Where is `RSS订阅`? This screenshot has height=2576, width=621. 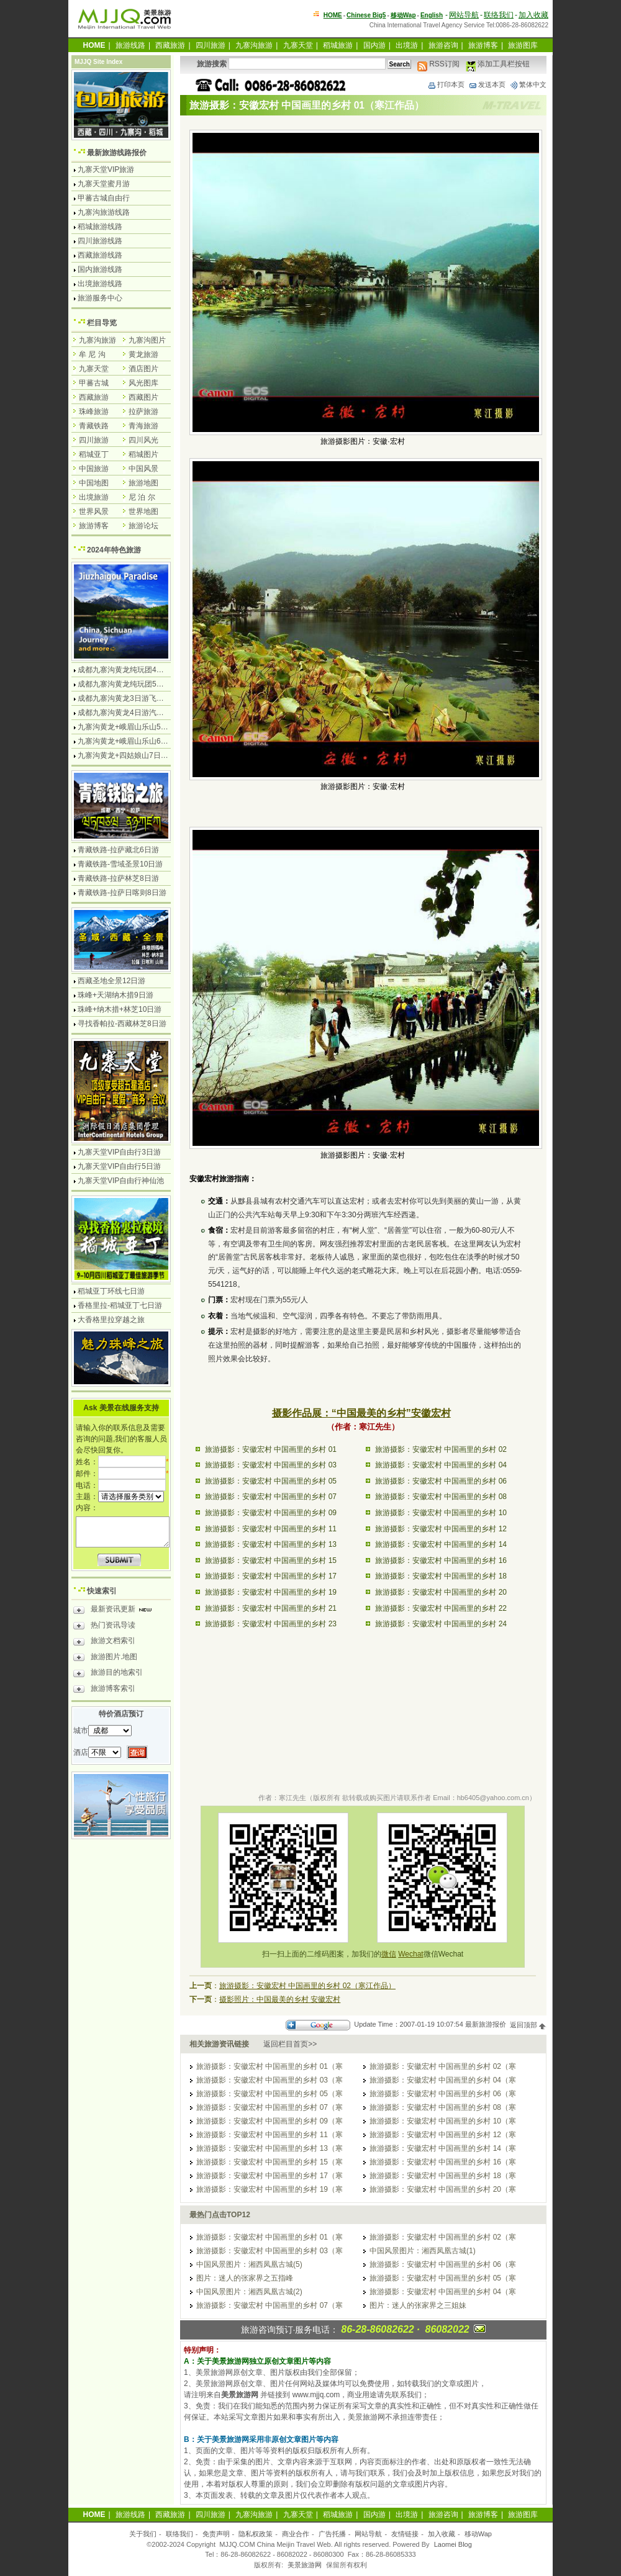
RSS订阅 is located at coordinates (438, 64).